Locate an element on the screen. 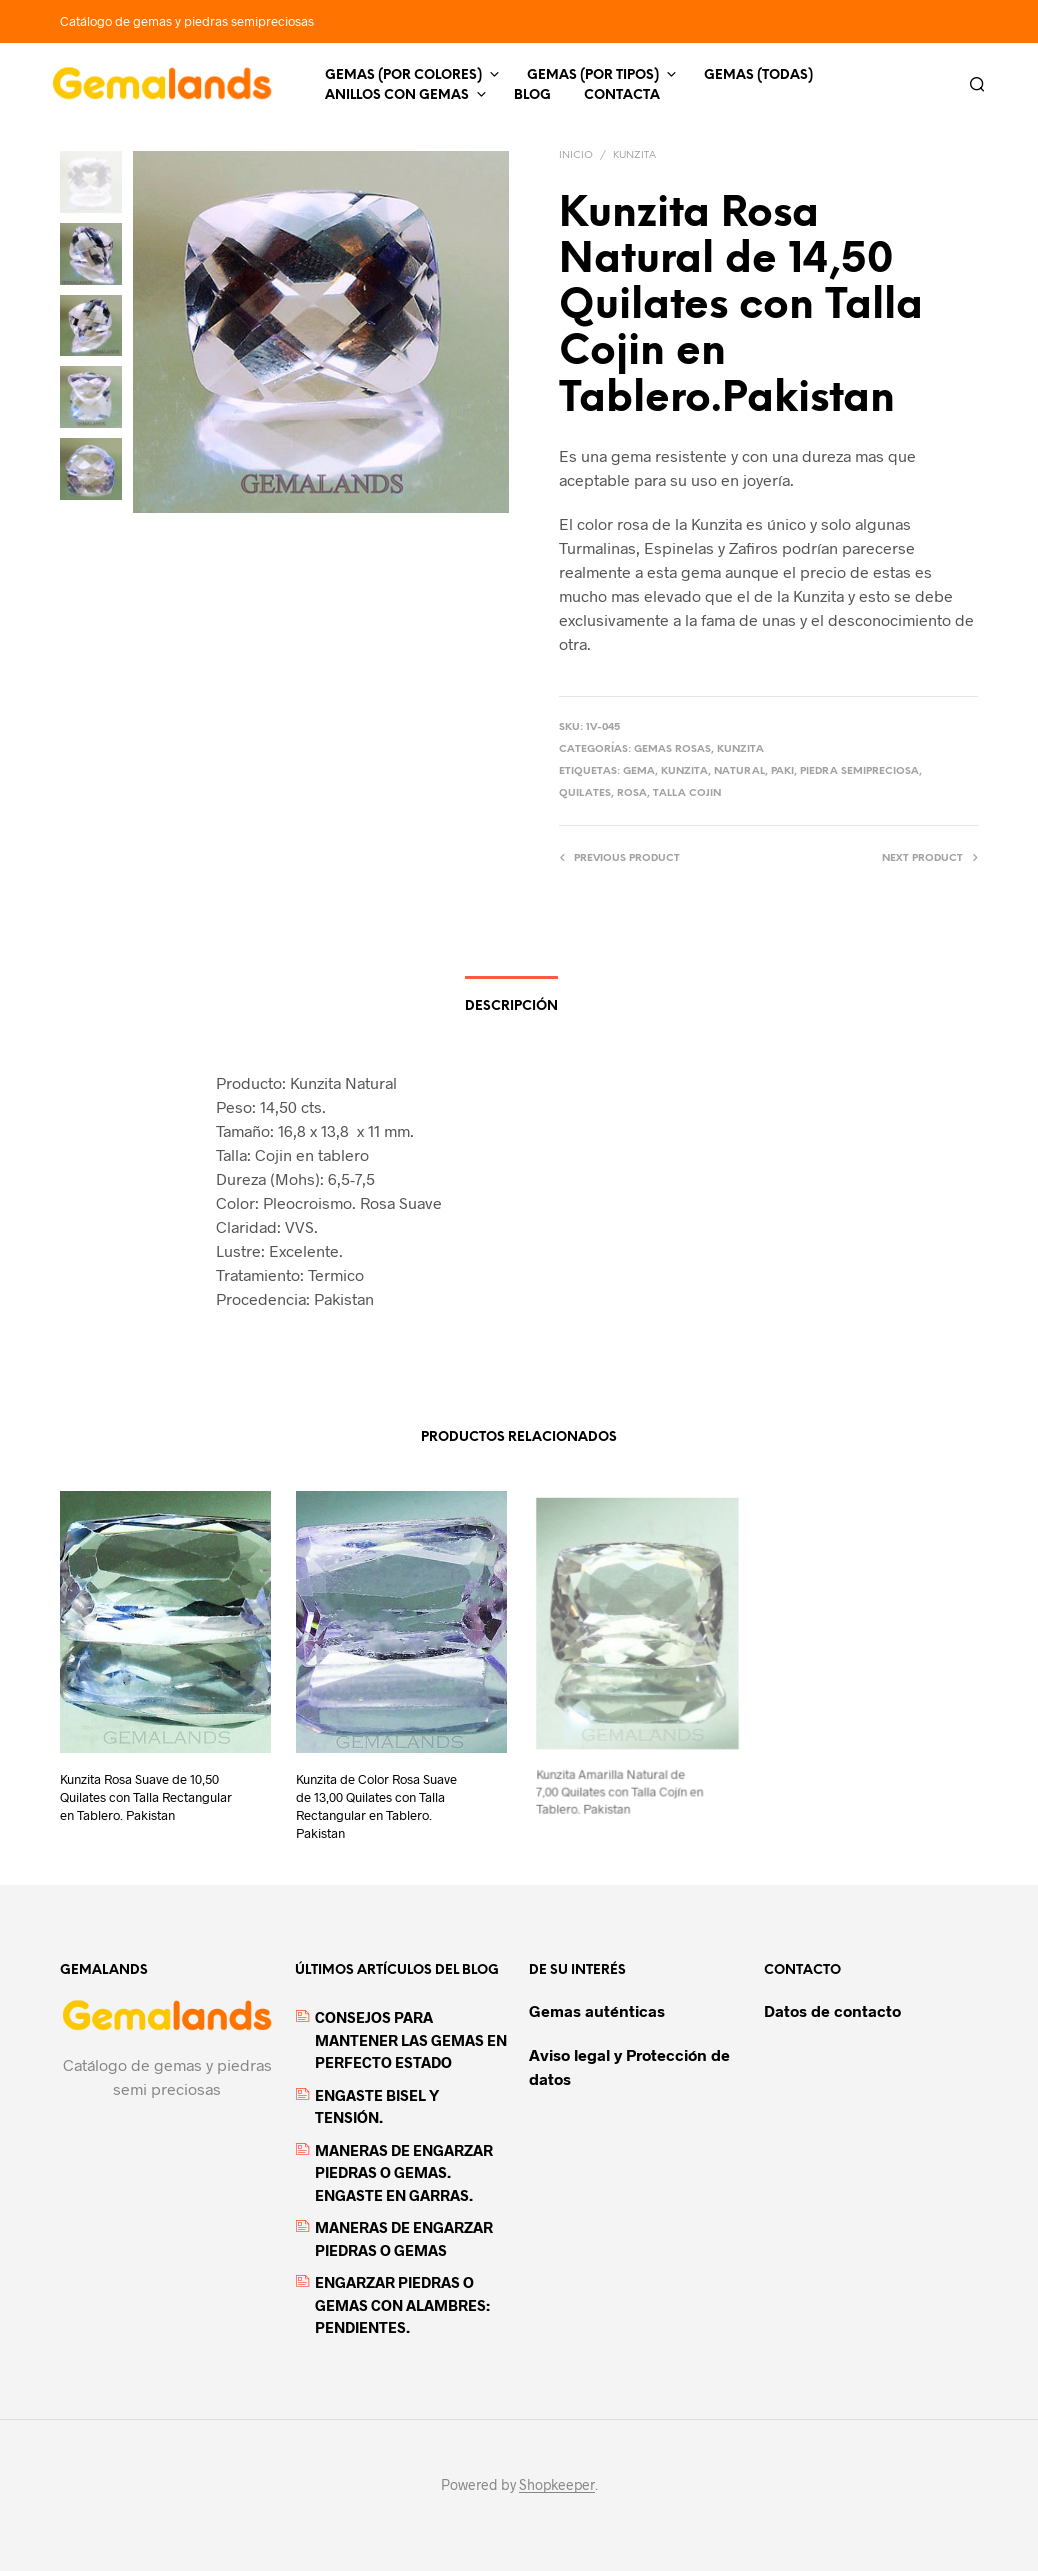 The image size is (1038, 2571). Blog is located at coordinates (532, 95).